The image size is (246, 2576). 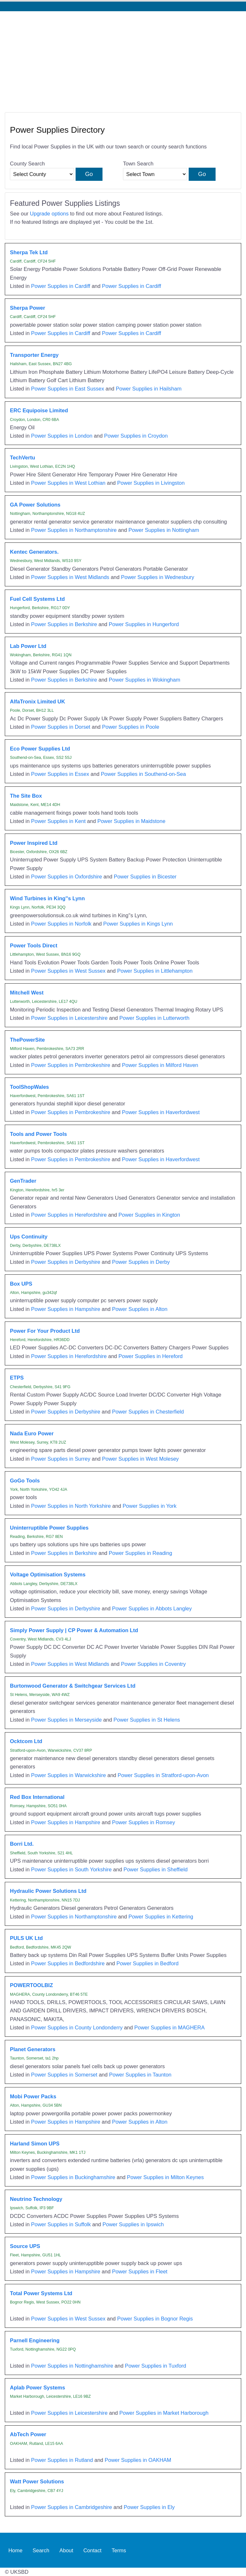 I want to click on AbTech Power, so click(x=28, y=2434).